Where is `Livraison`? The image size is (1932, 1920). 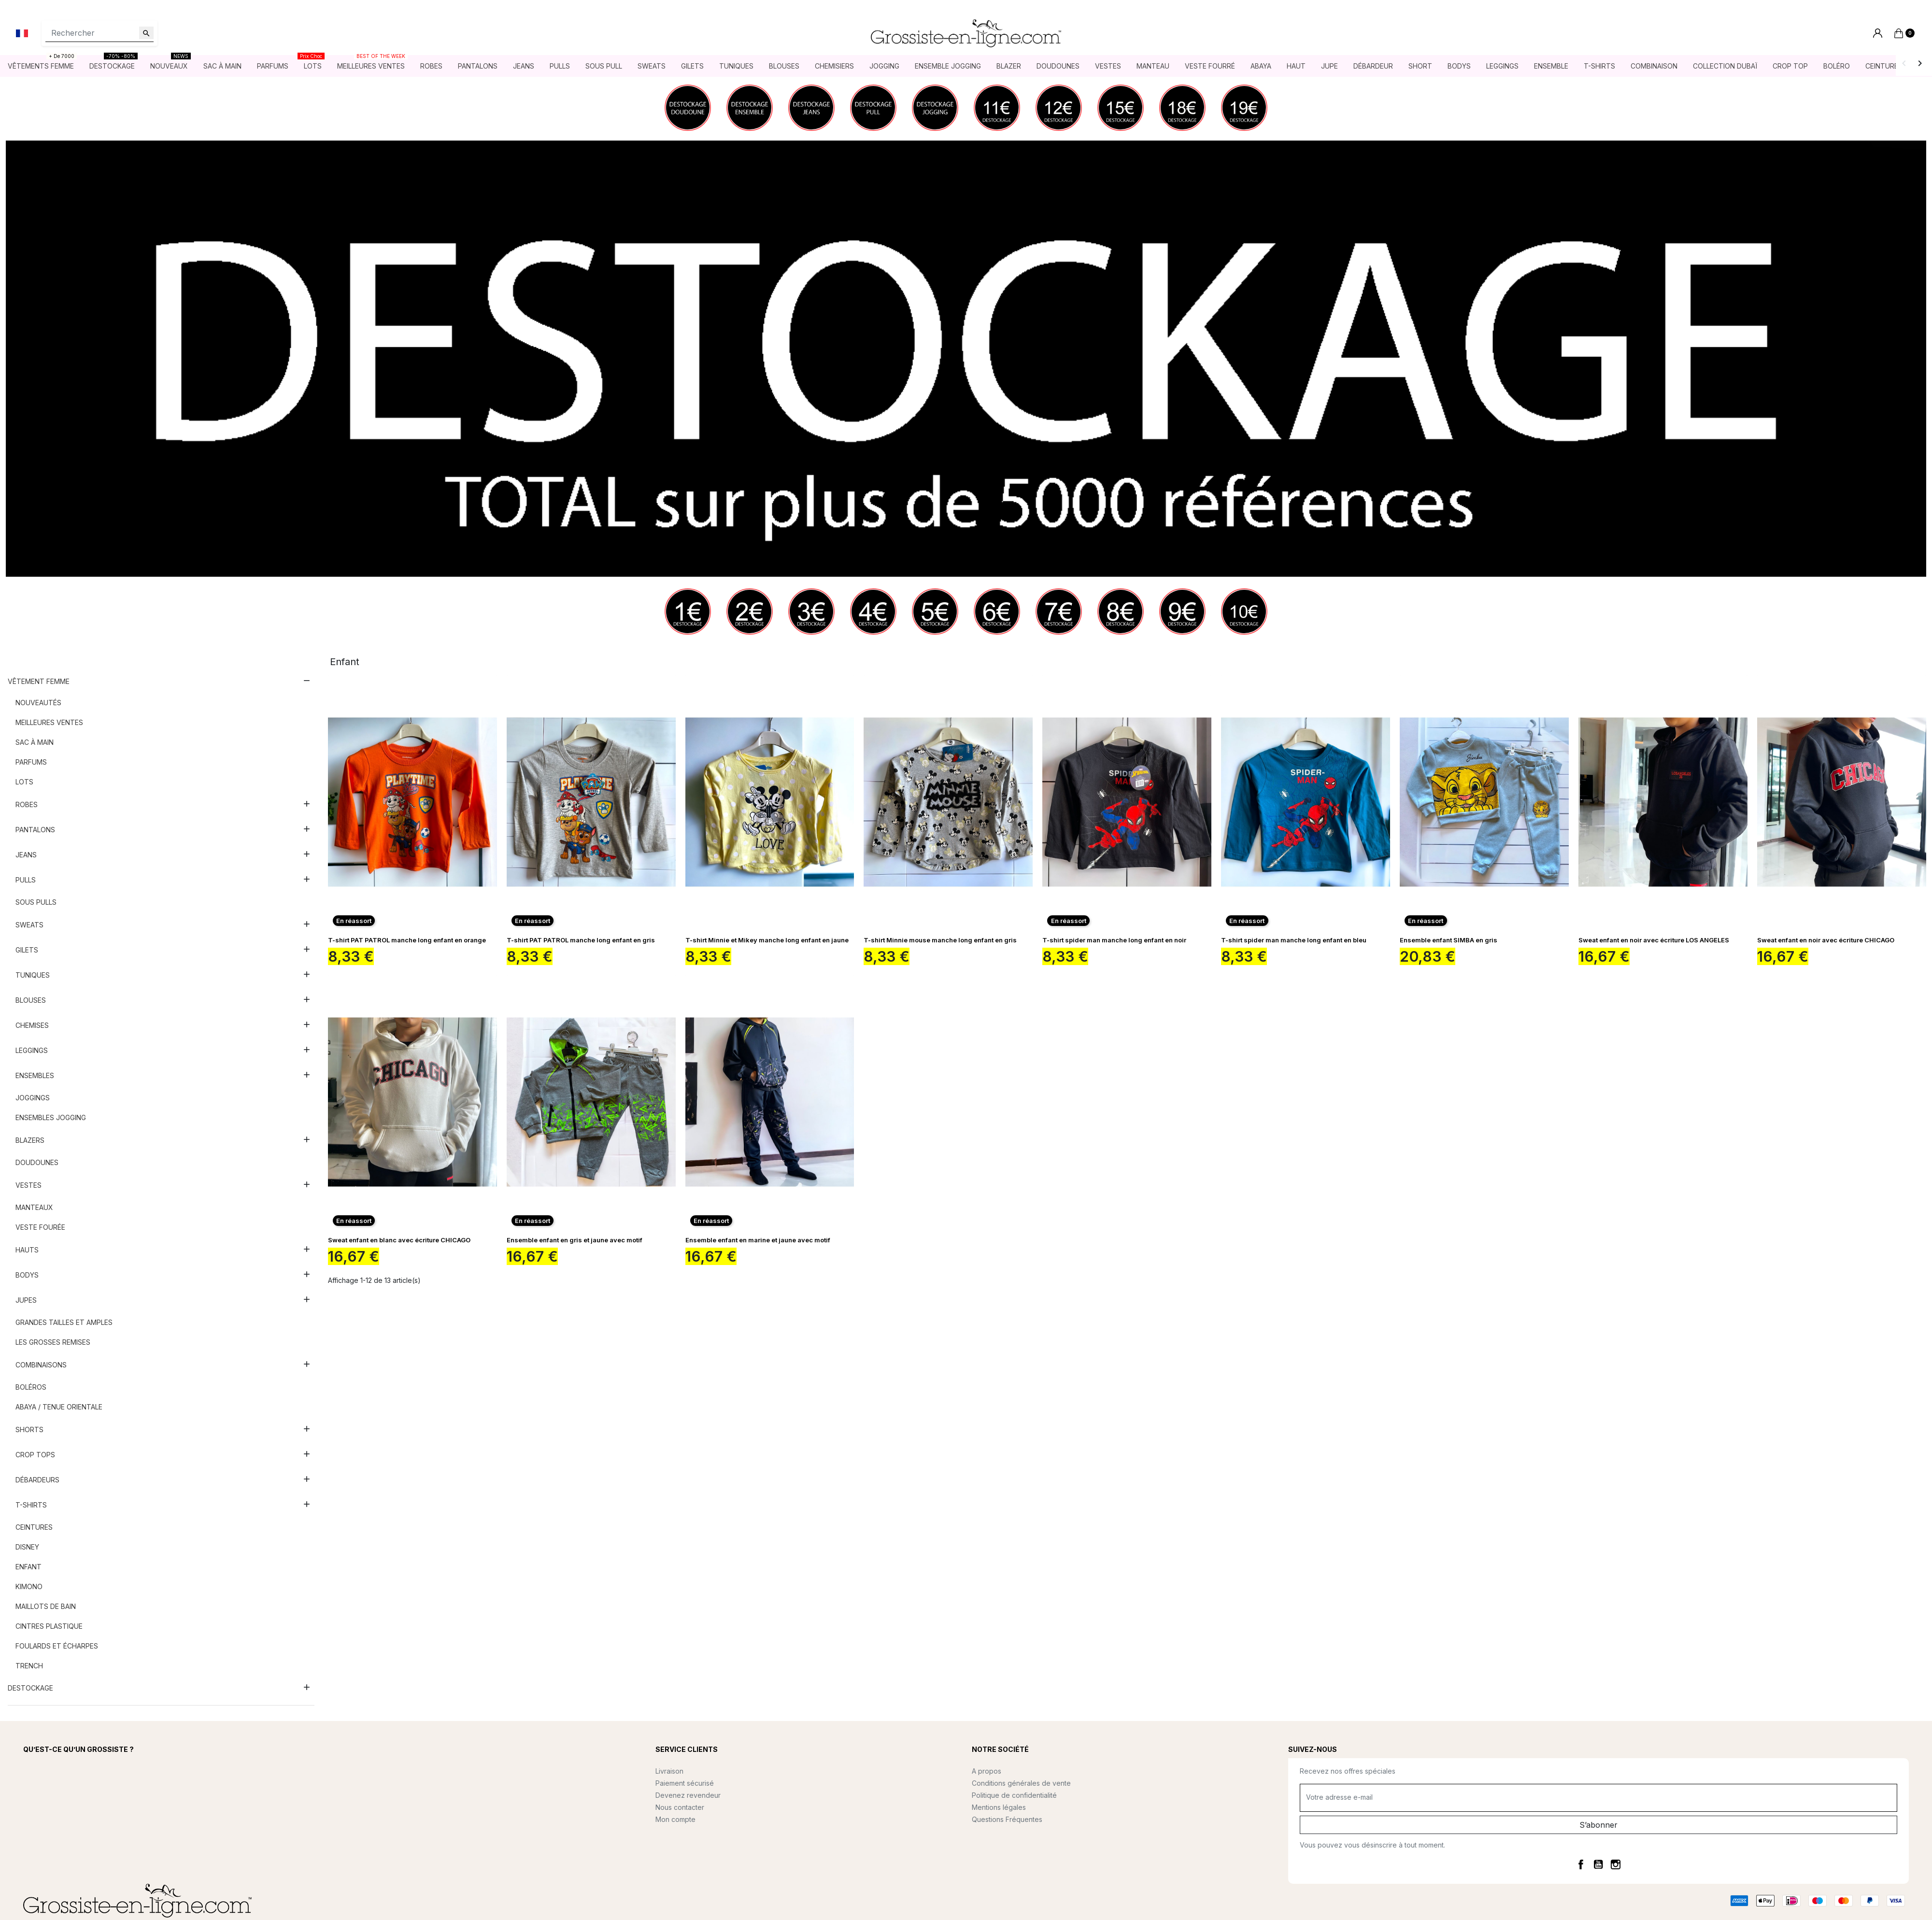
Livraison is located at coordinates (669, 1771).